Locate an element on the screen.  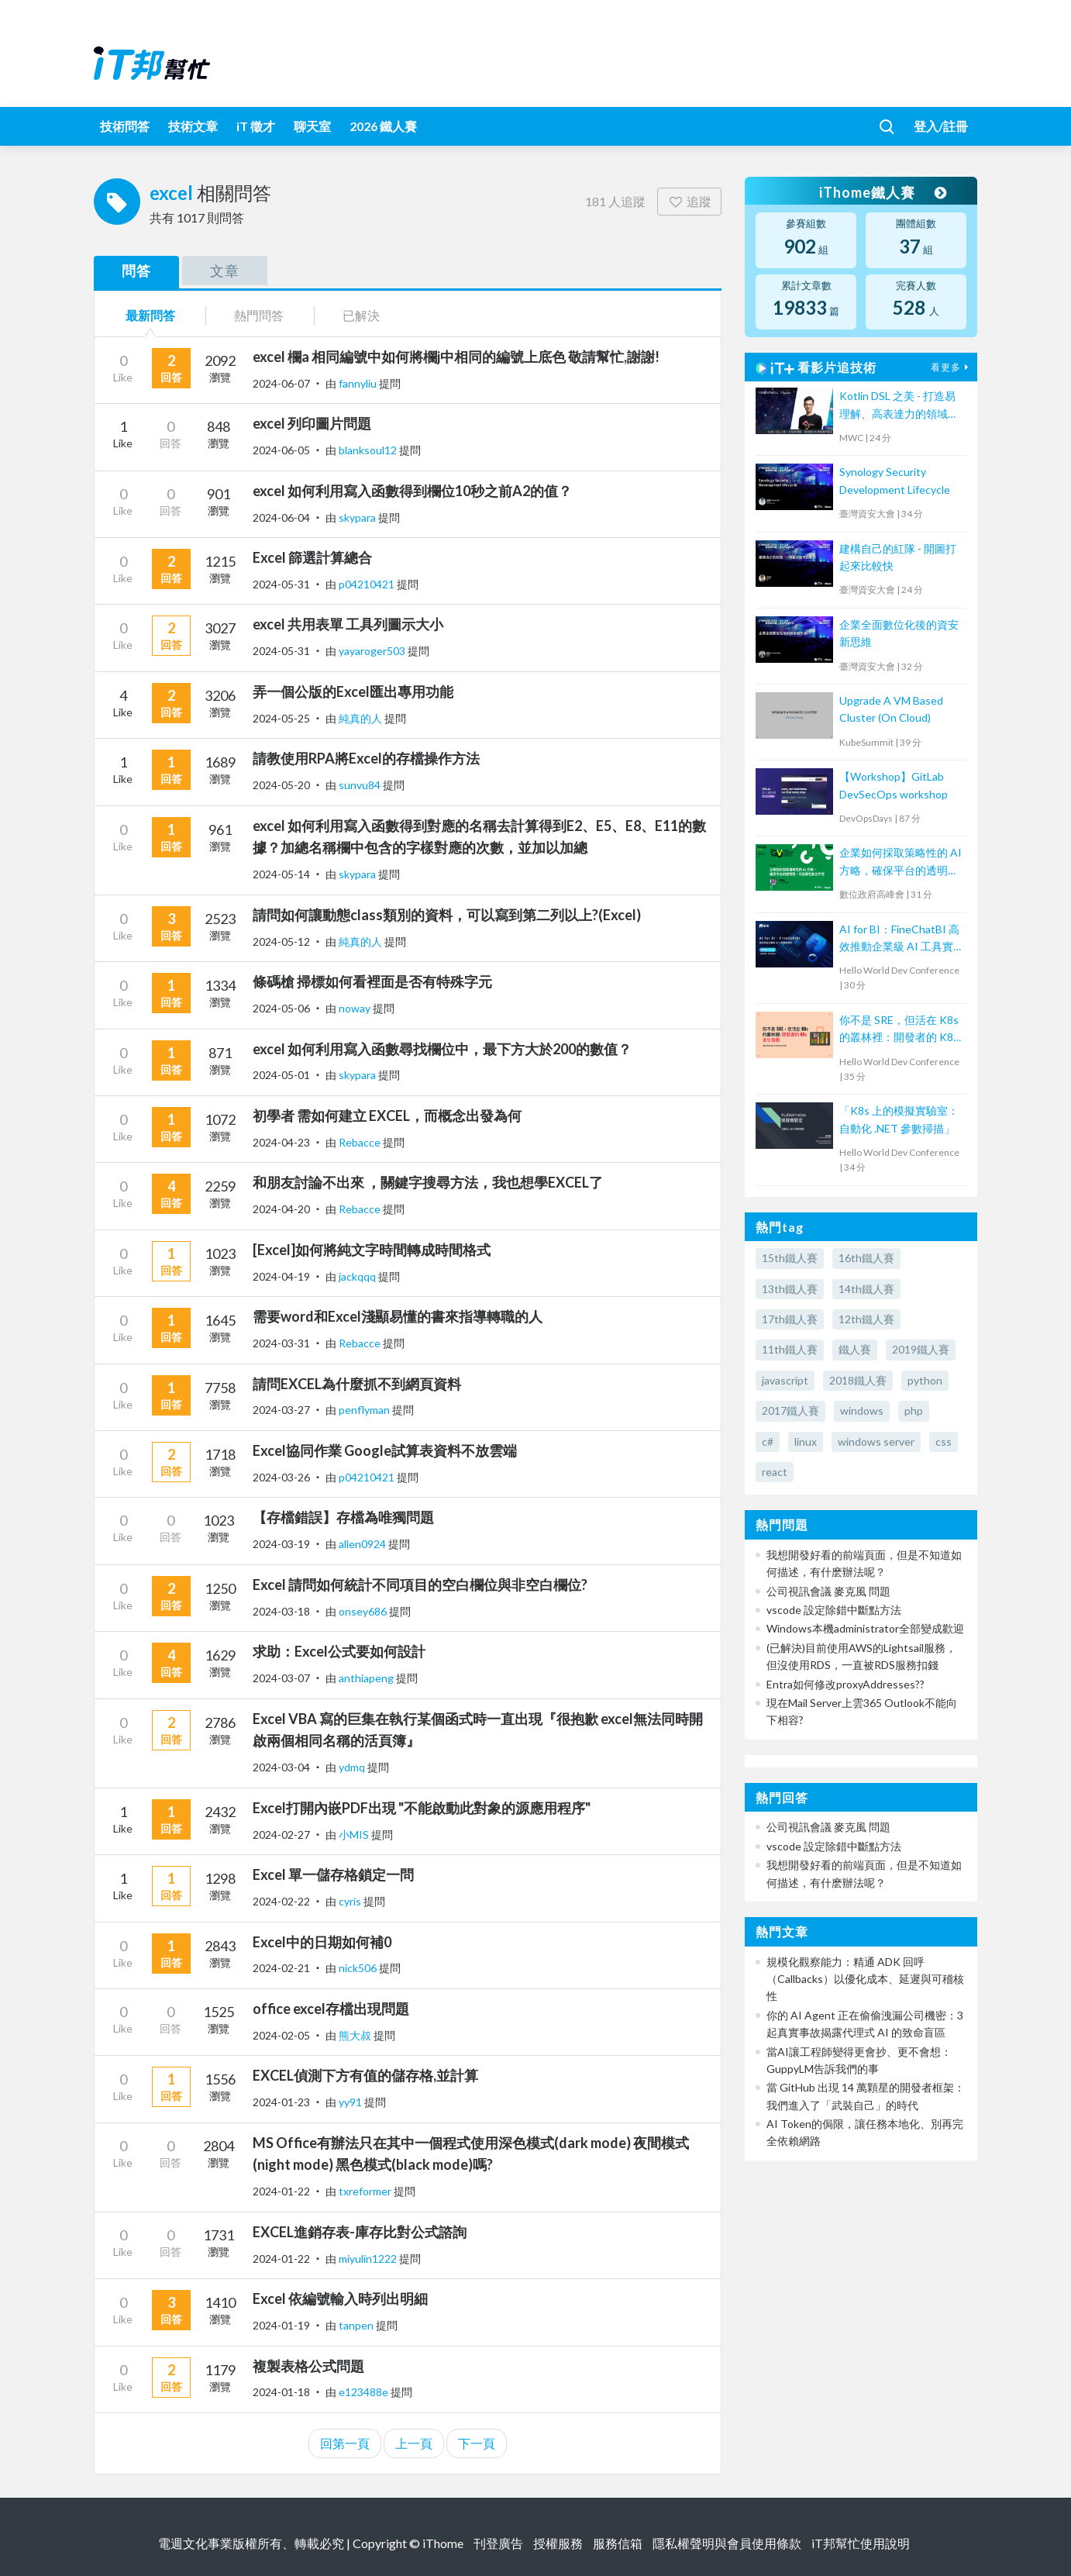
cyris is located at coordinates (351, 1901).